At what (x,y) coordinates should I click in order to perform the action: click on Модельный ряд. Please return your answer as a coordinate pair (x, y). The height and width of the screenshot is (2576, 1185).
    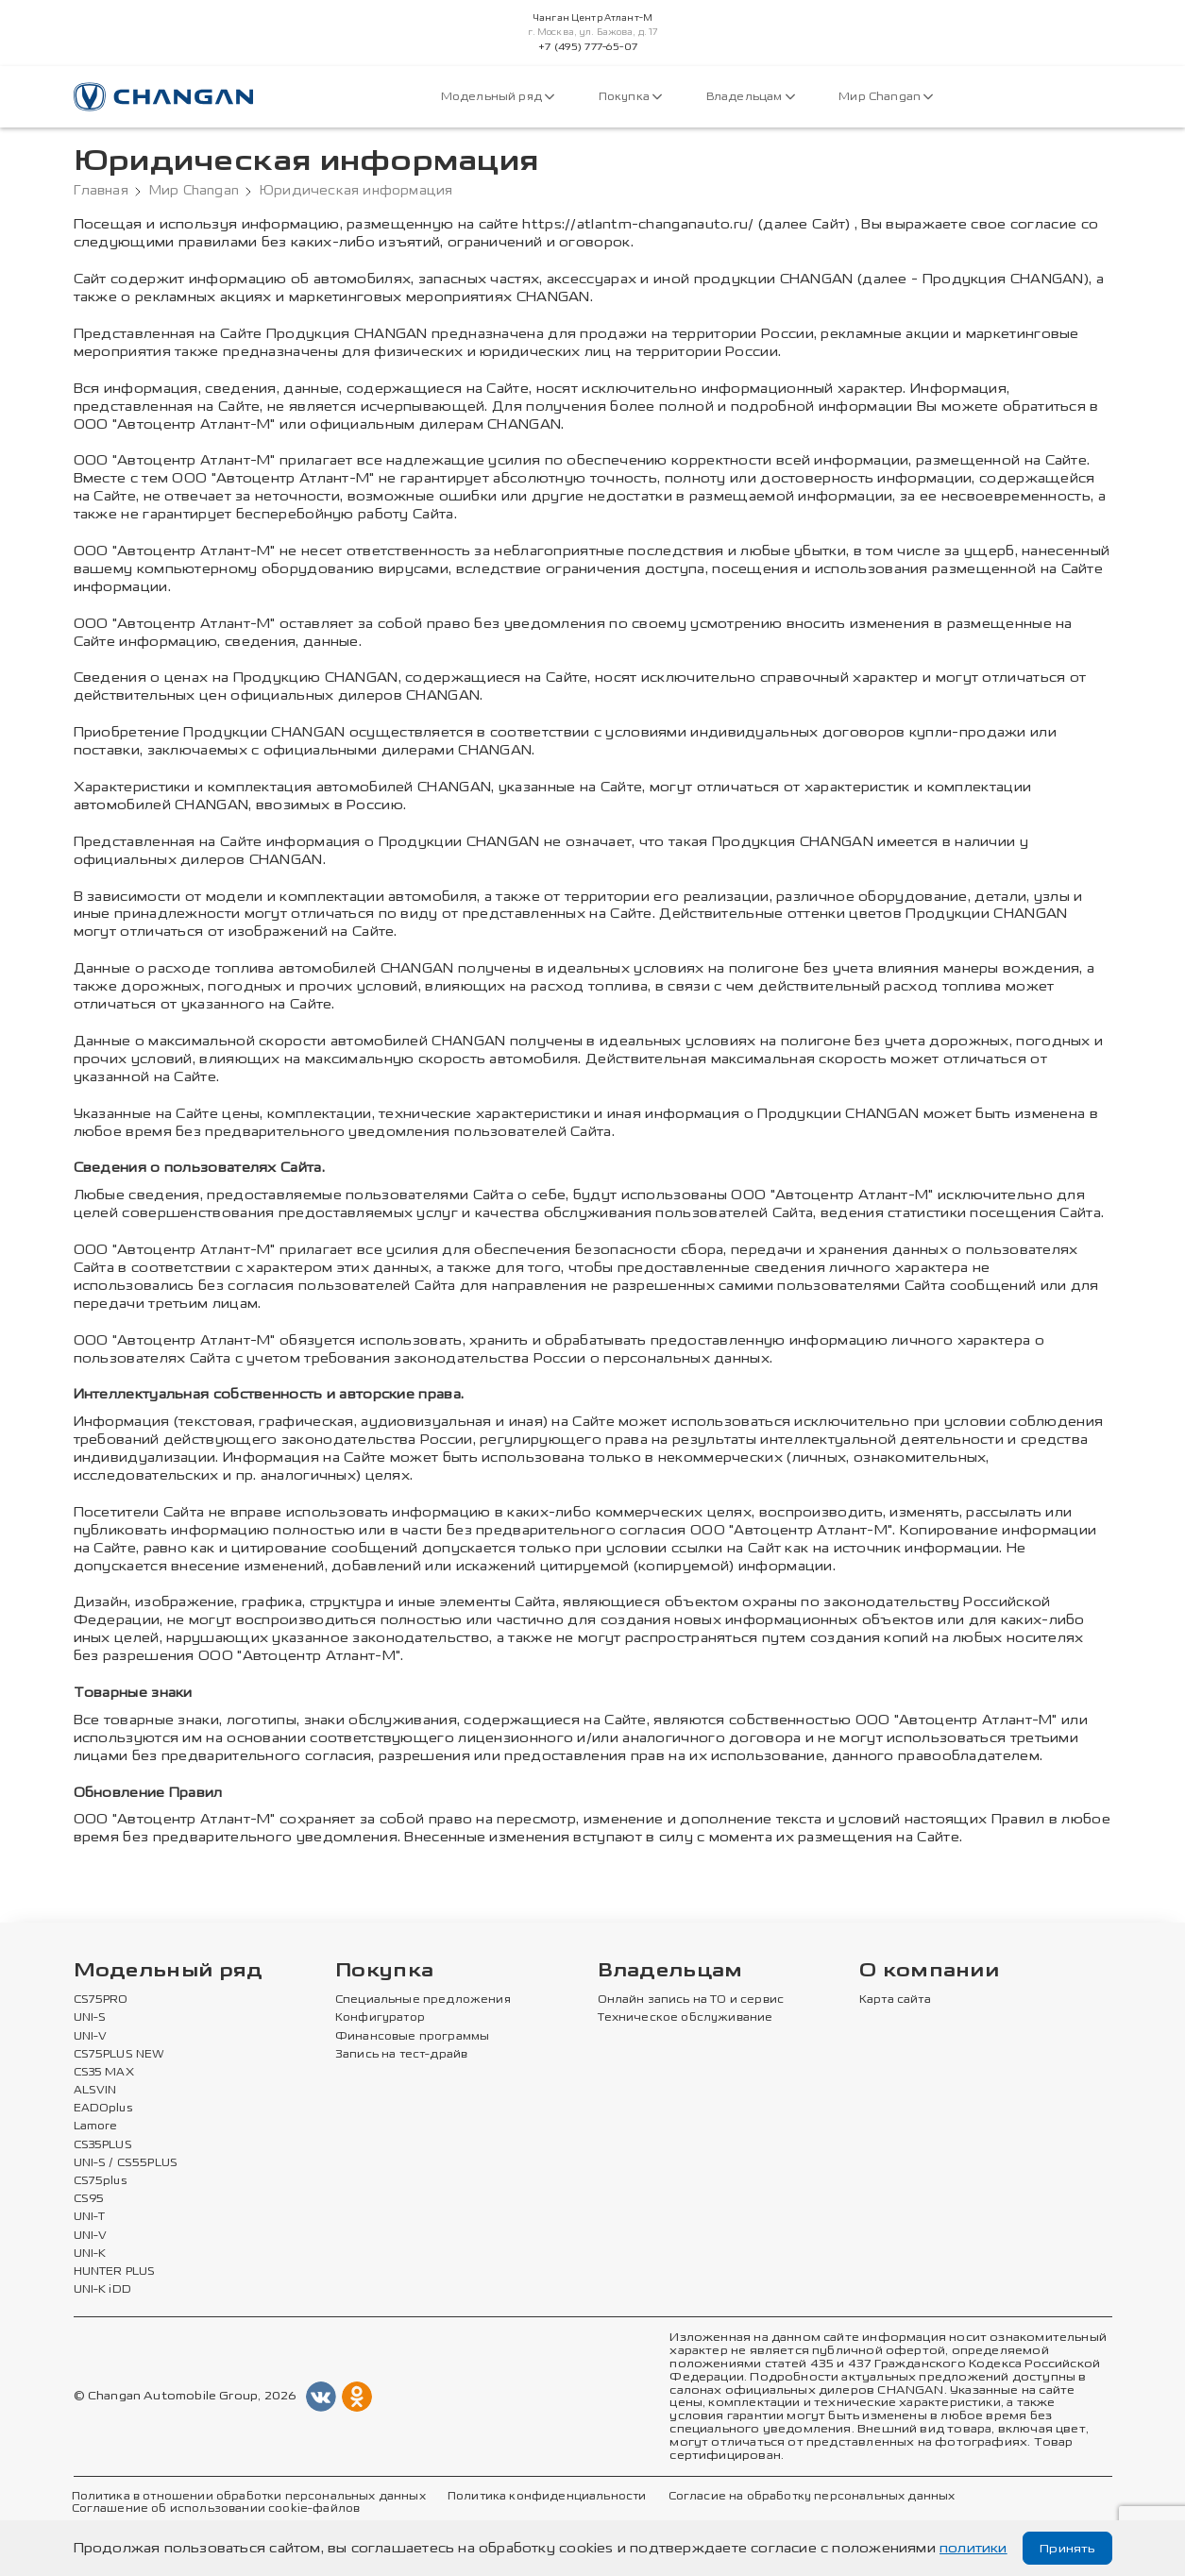
    Looking at the image, I should click on (498, 97).